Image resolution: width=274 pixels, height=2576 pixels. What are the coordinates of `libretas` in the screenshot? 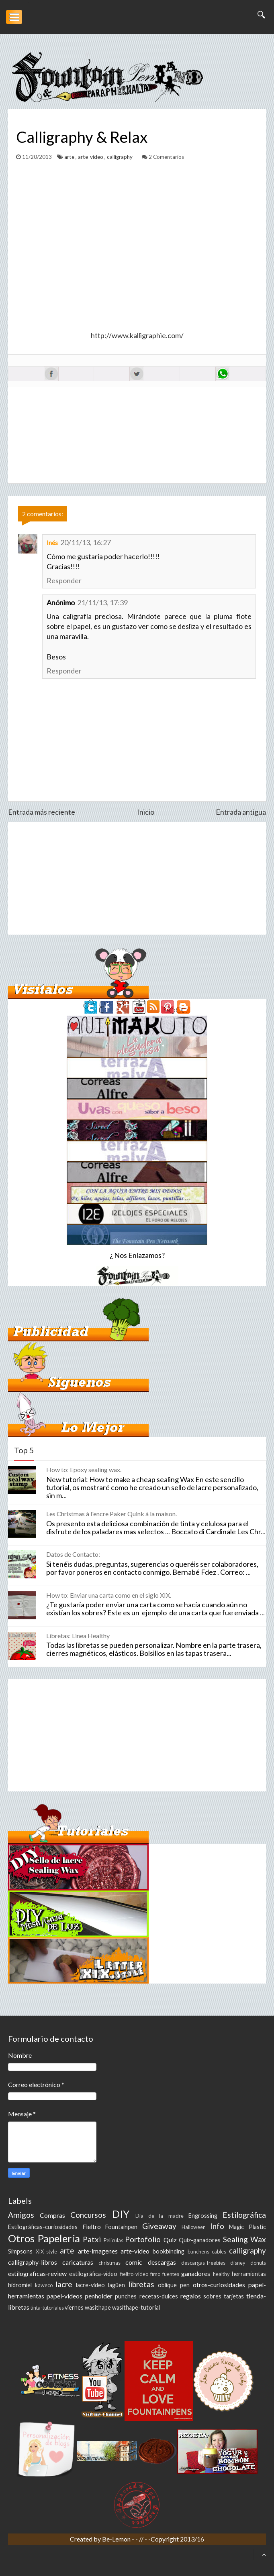 It's located at (141, 2284).